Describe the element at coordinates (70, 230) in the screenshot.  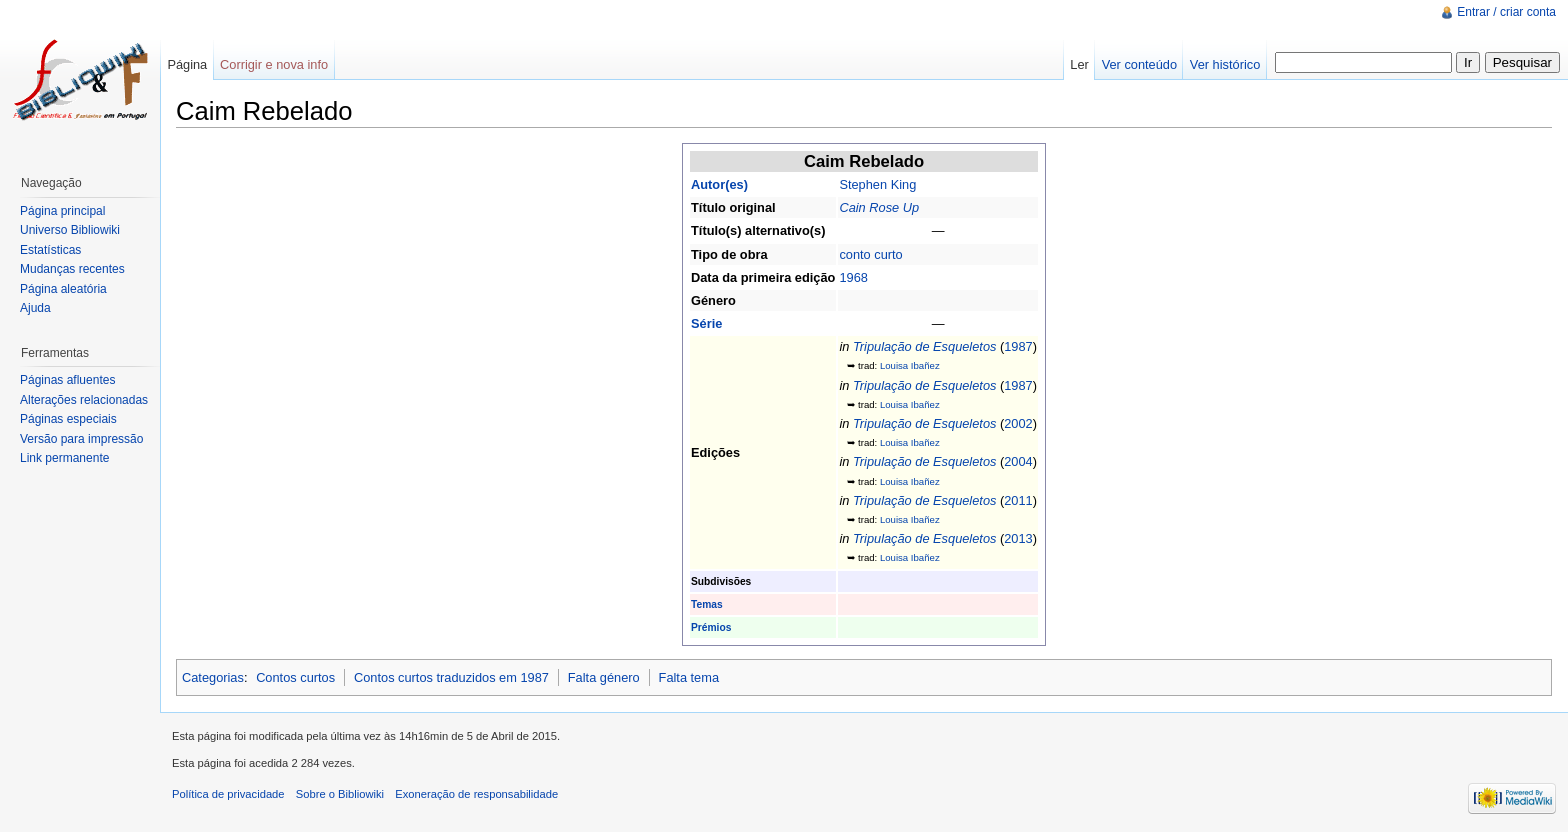
I see `Universo Bibliowiki` at that location.